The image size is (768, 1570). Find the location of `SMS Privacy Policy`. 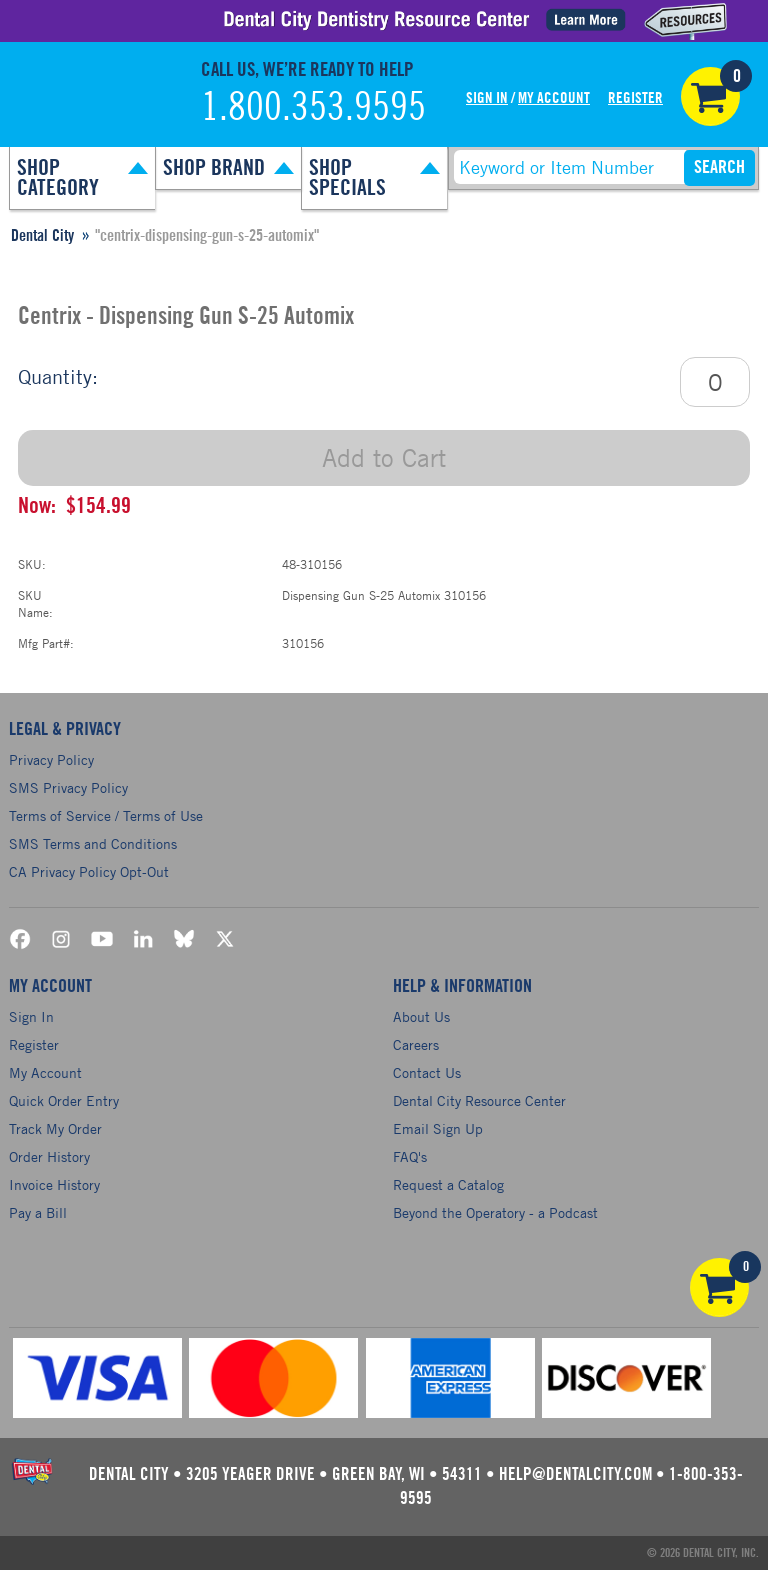

SMS Privacy Policy is located at coordinates (68, 787).